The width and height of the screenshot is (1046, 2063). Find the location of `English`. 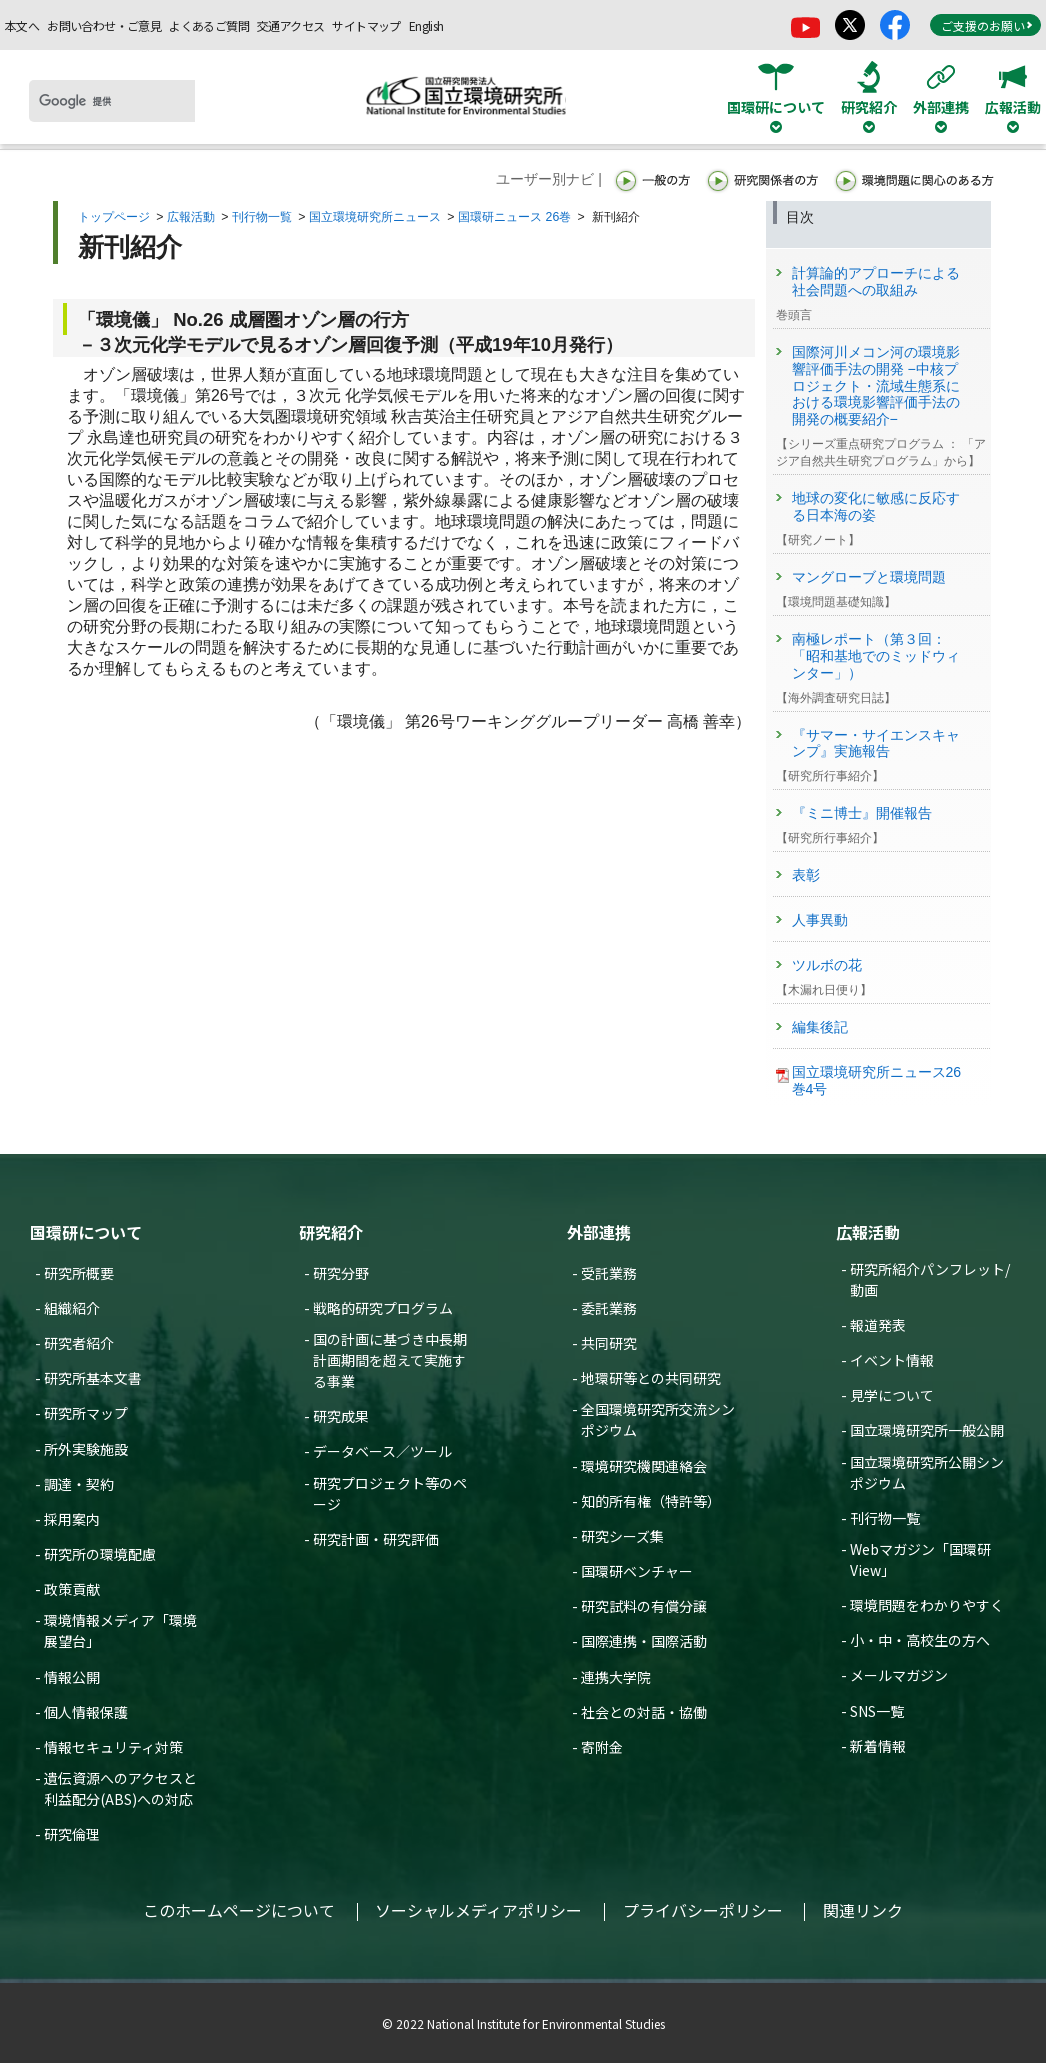

English is located at coordinates (426, 25).